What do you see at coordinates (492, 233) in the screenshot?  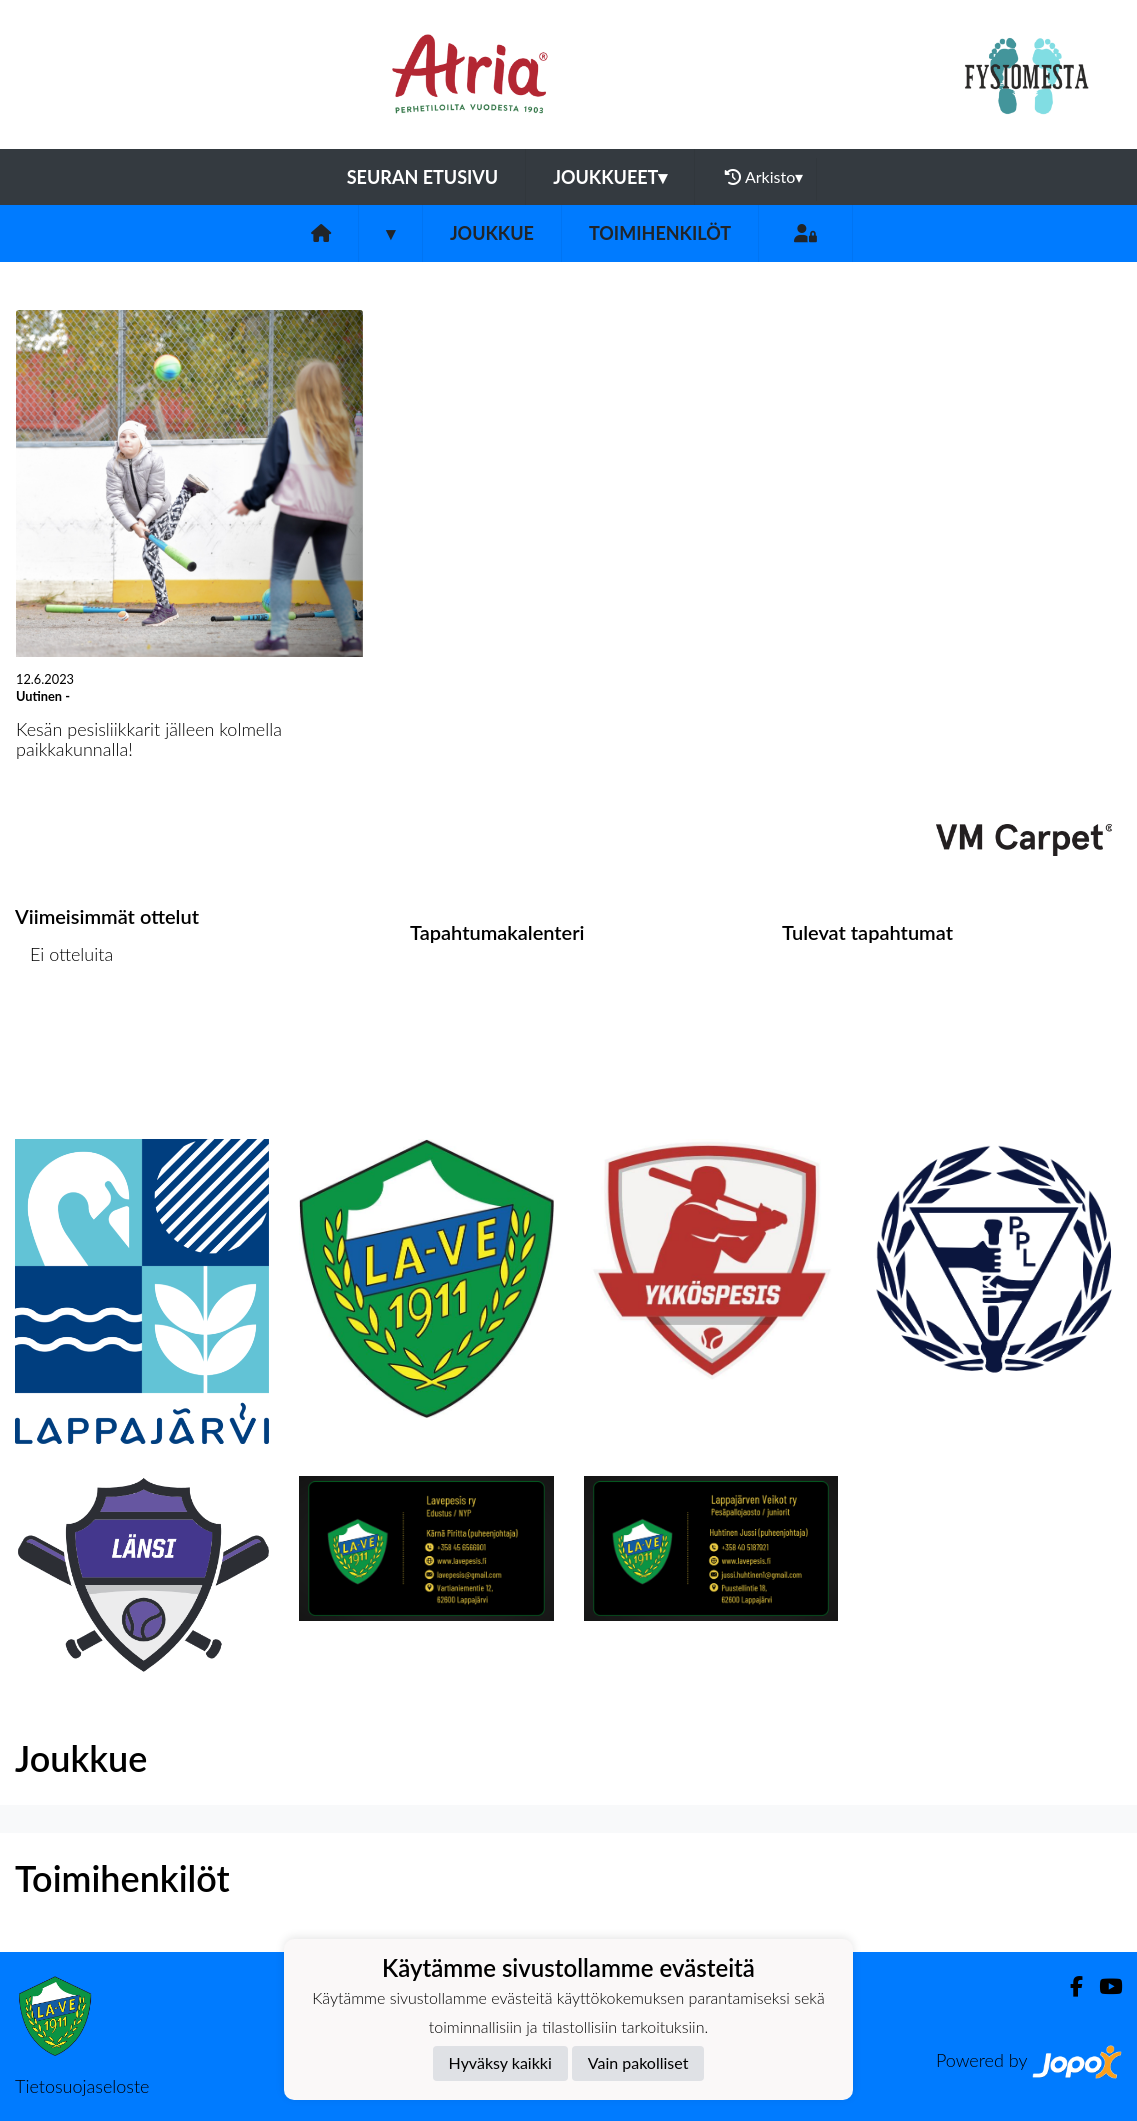 I see `Joukkue` at bounding box center [492, 233].